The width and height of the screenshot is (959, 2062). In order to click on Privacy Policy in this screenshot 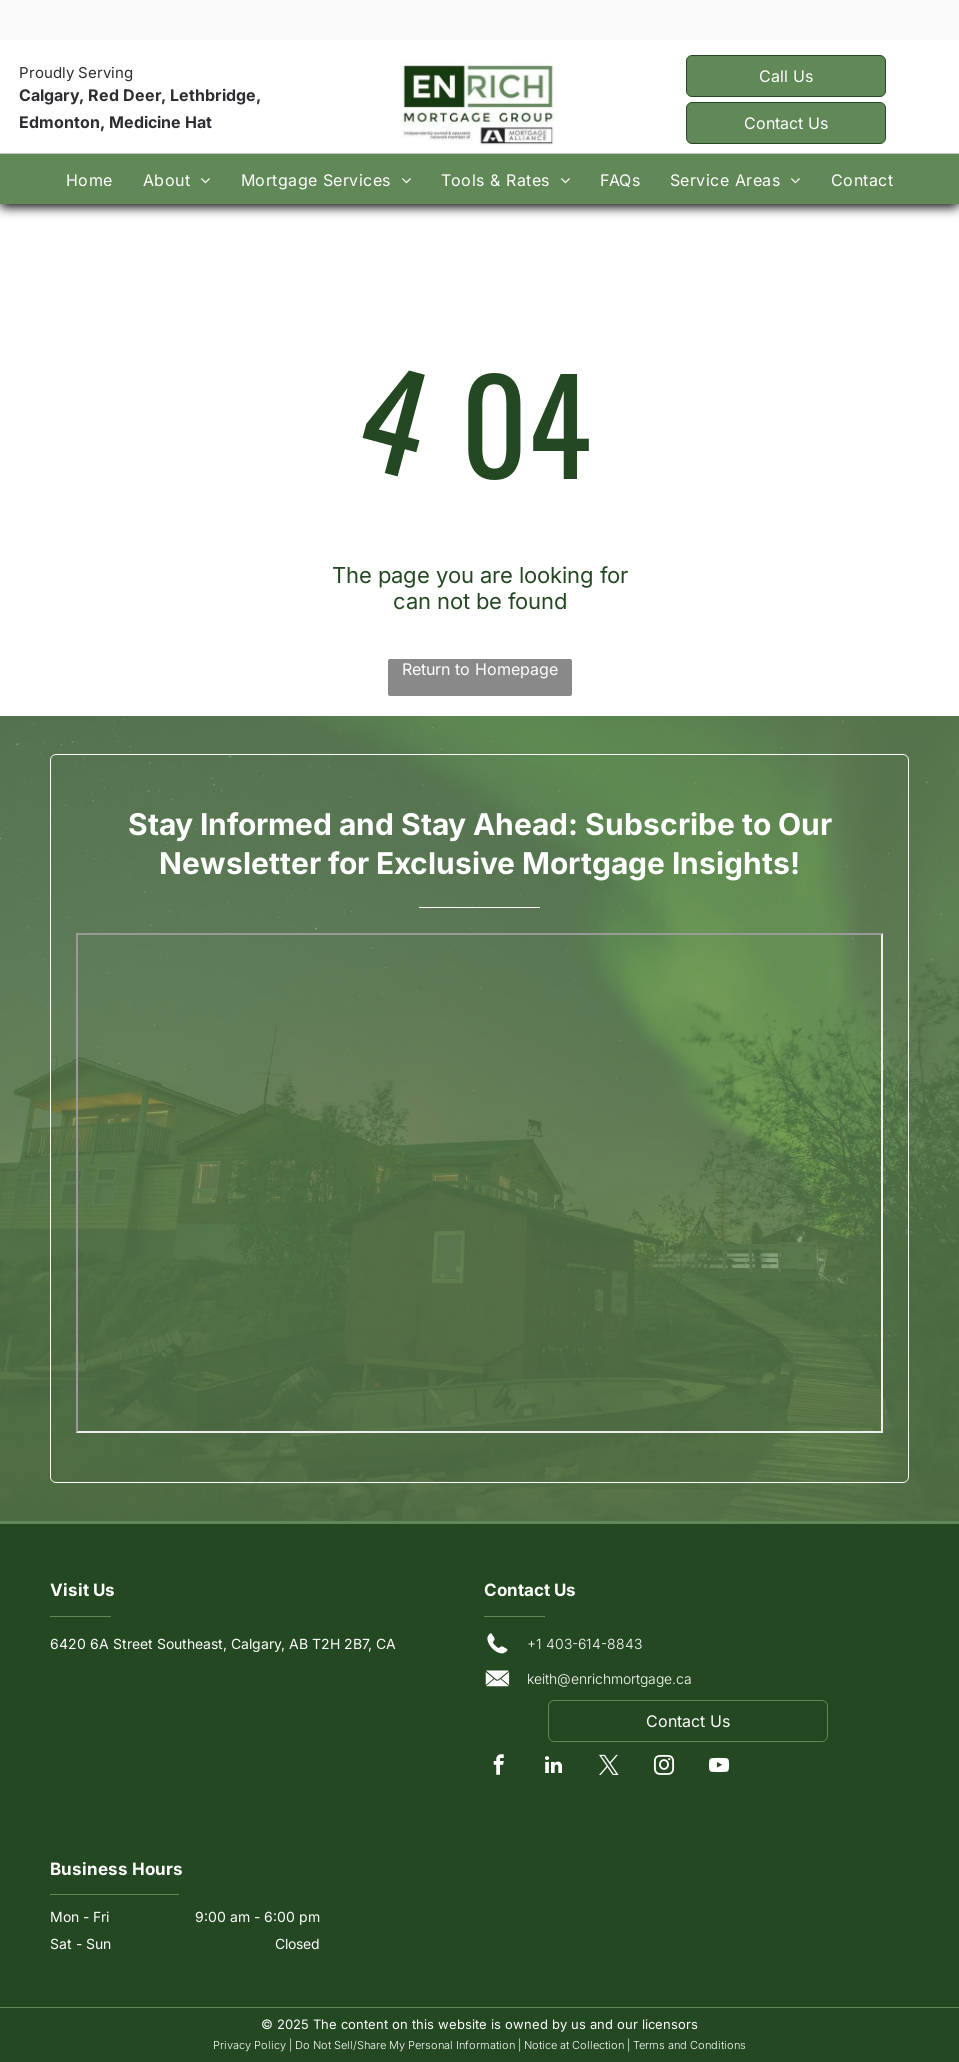, I will do `click(249, 2045)`.